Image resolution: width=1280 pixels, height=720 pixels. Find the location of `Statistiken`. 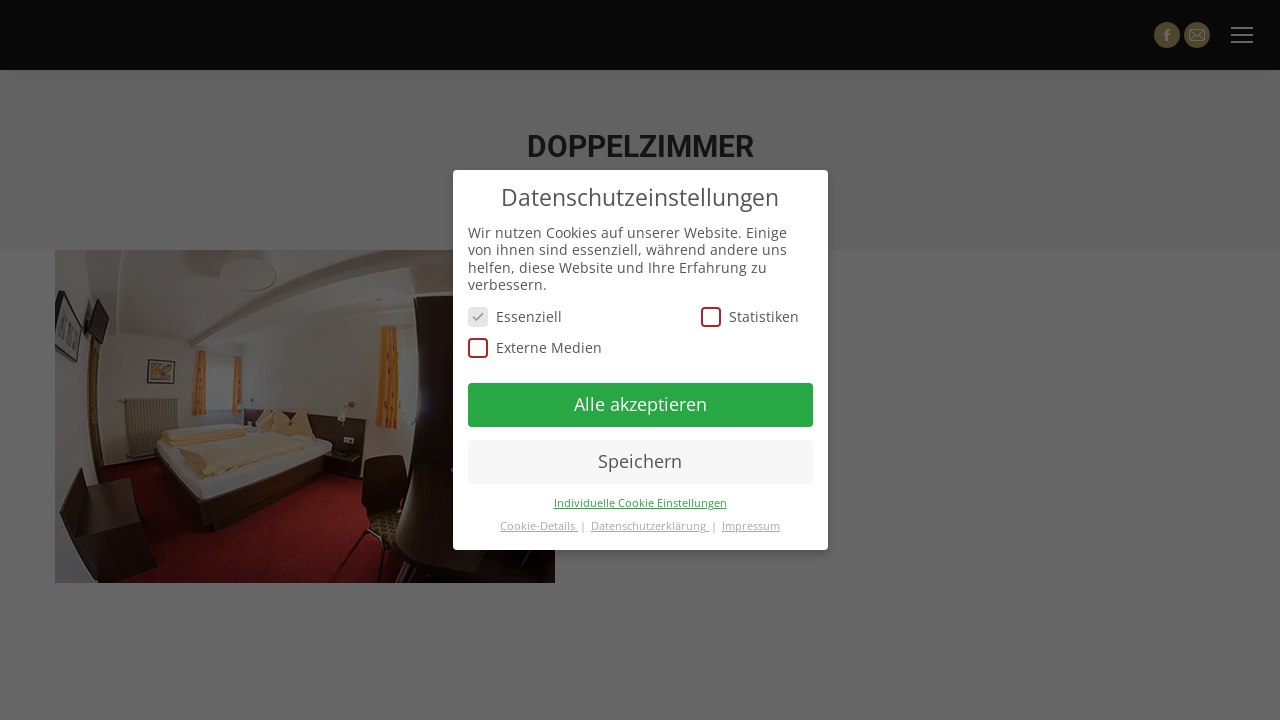

Statistiken is located at coordinates (750, 316).